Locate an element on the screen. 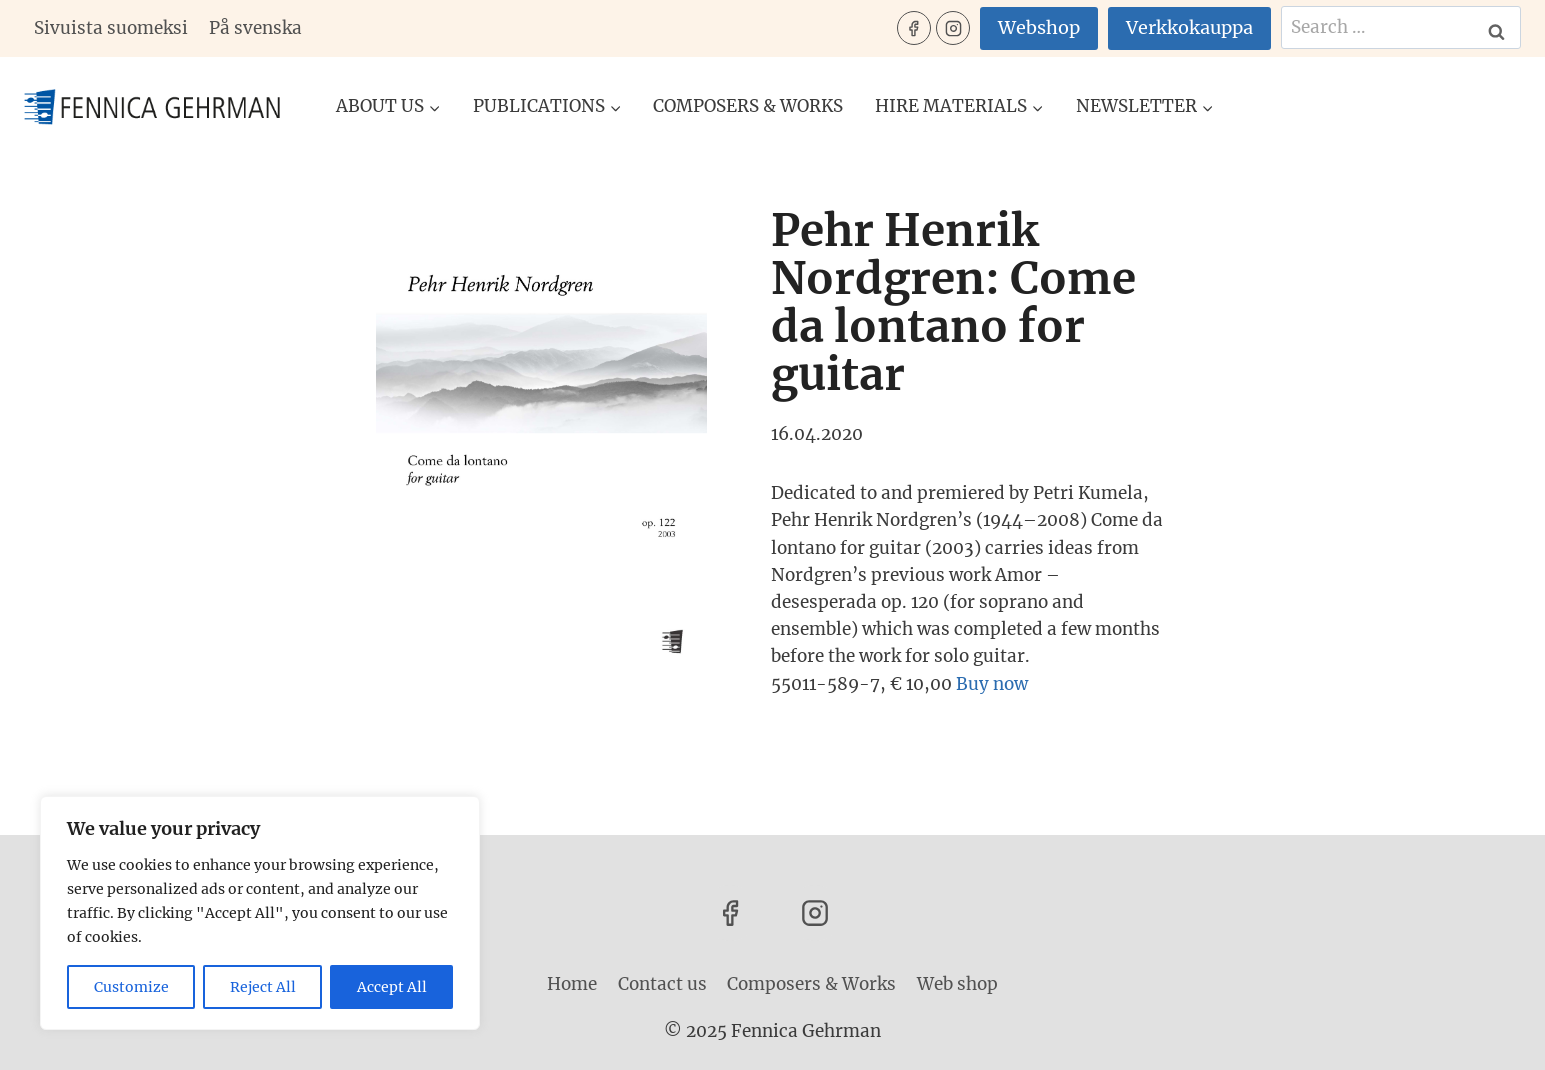  Home is located at coordinates (572, 984).